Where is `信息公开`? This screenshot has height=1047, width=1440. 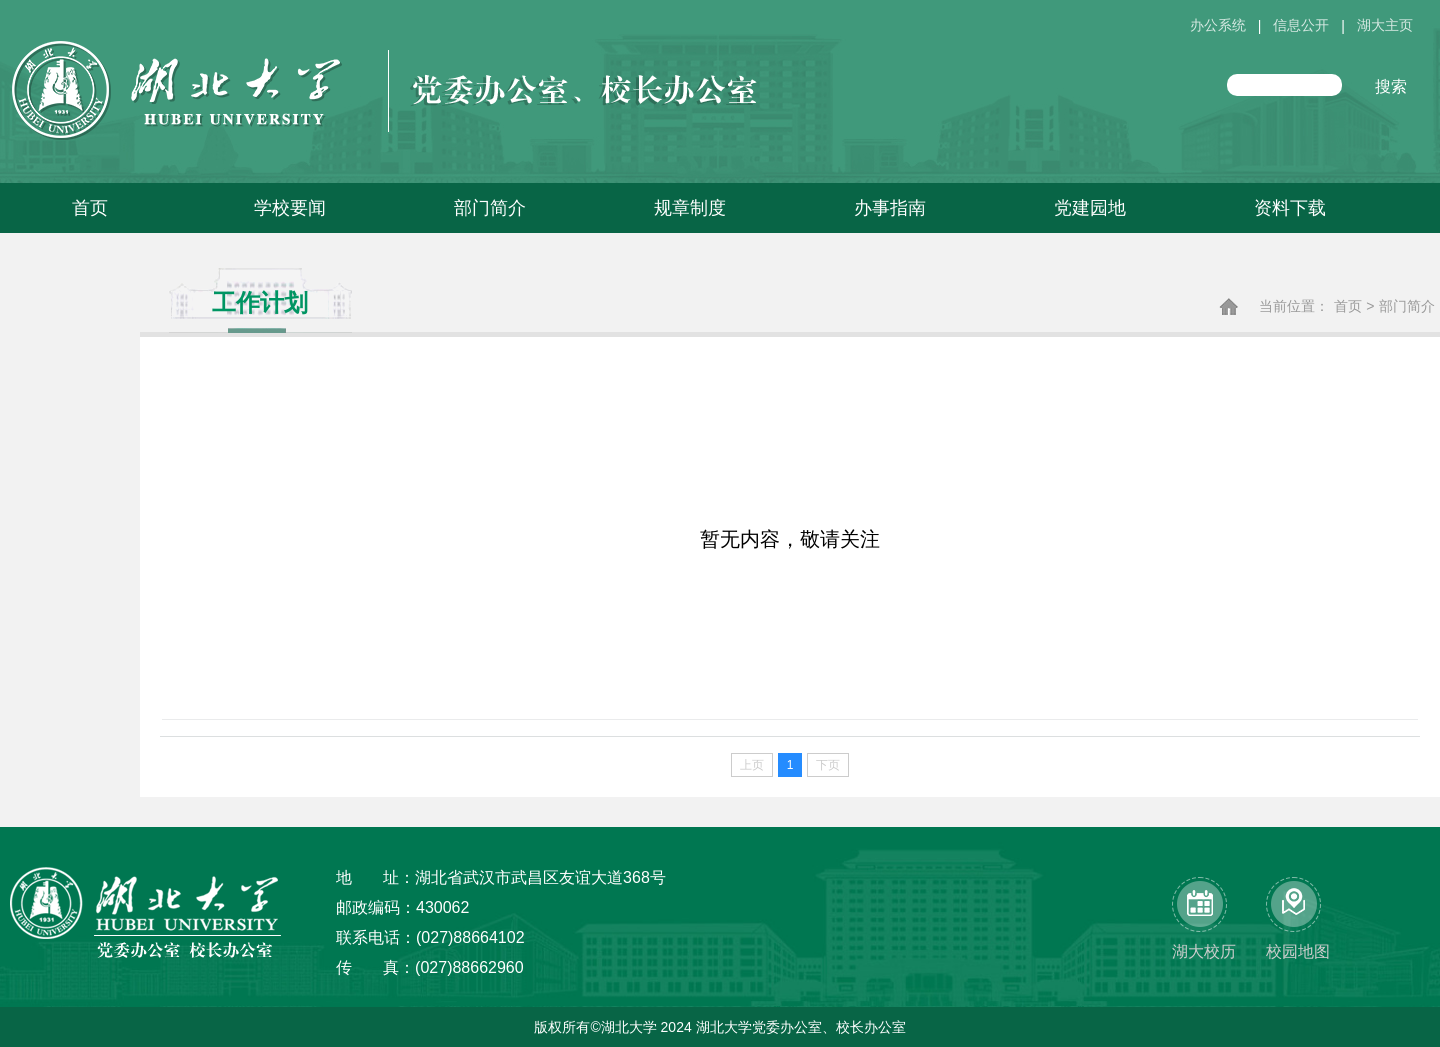 信息公开 is located at coordinates (1301, 25).